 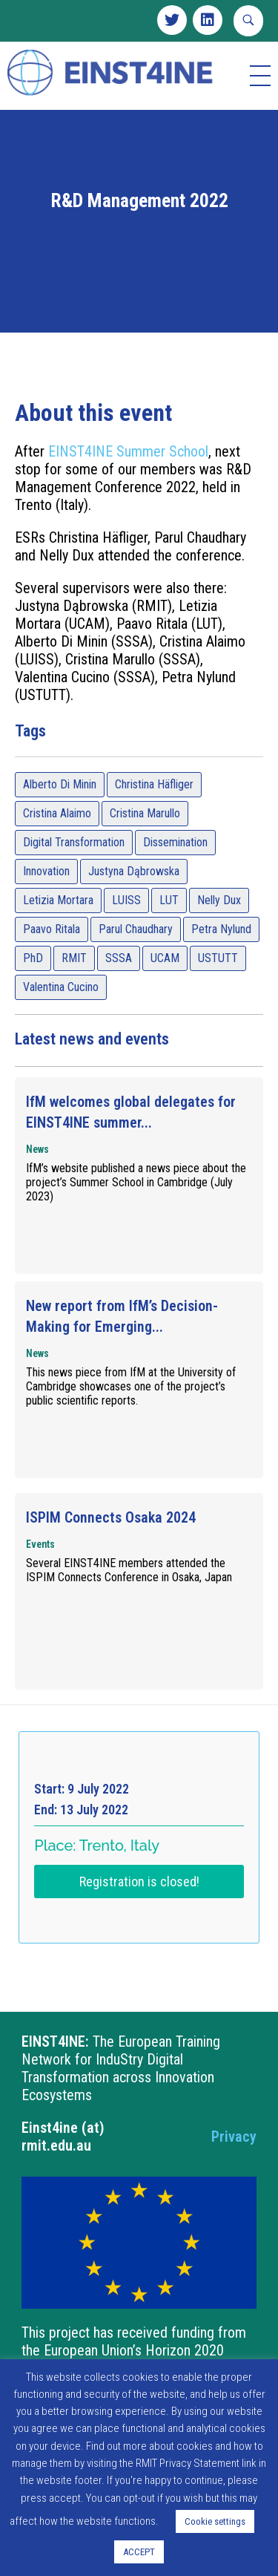 I want to click on Innovation, so click(x=46, y=907).